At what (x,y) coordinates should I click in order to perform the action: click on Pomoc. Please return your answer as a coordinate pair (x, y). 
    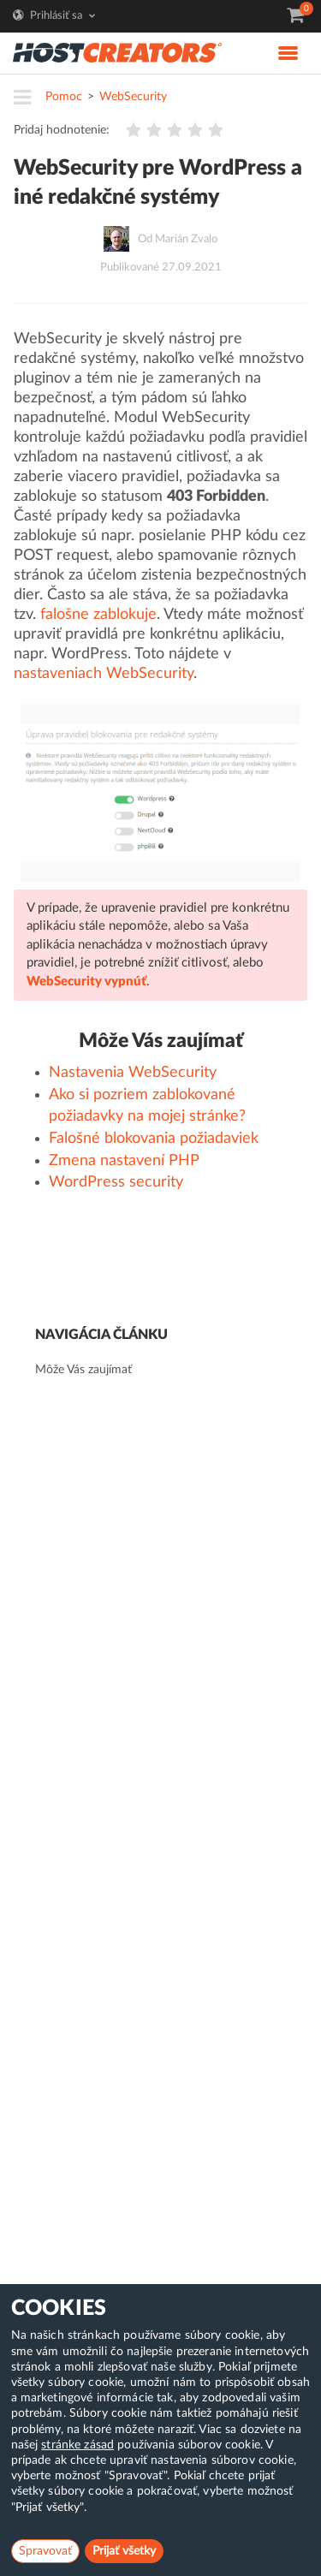
    Looking at the image, I should click on (63, 97).